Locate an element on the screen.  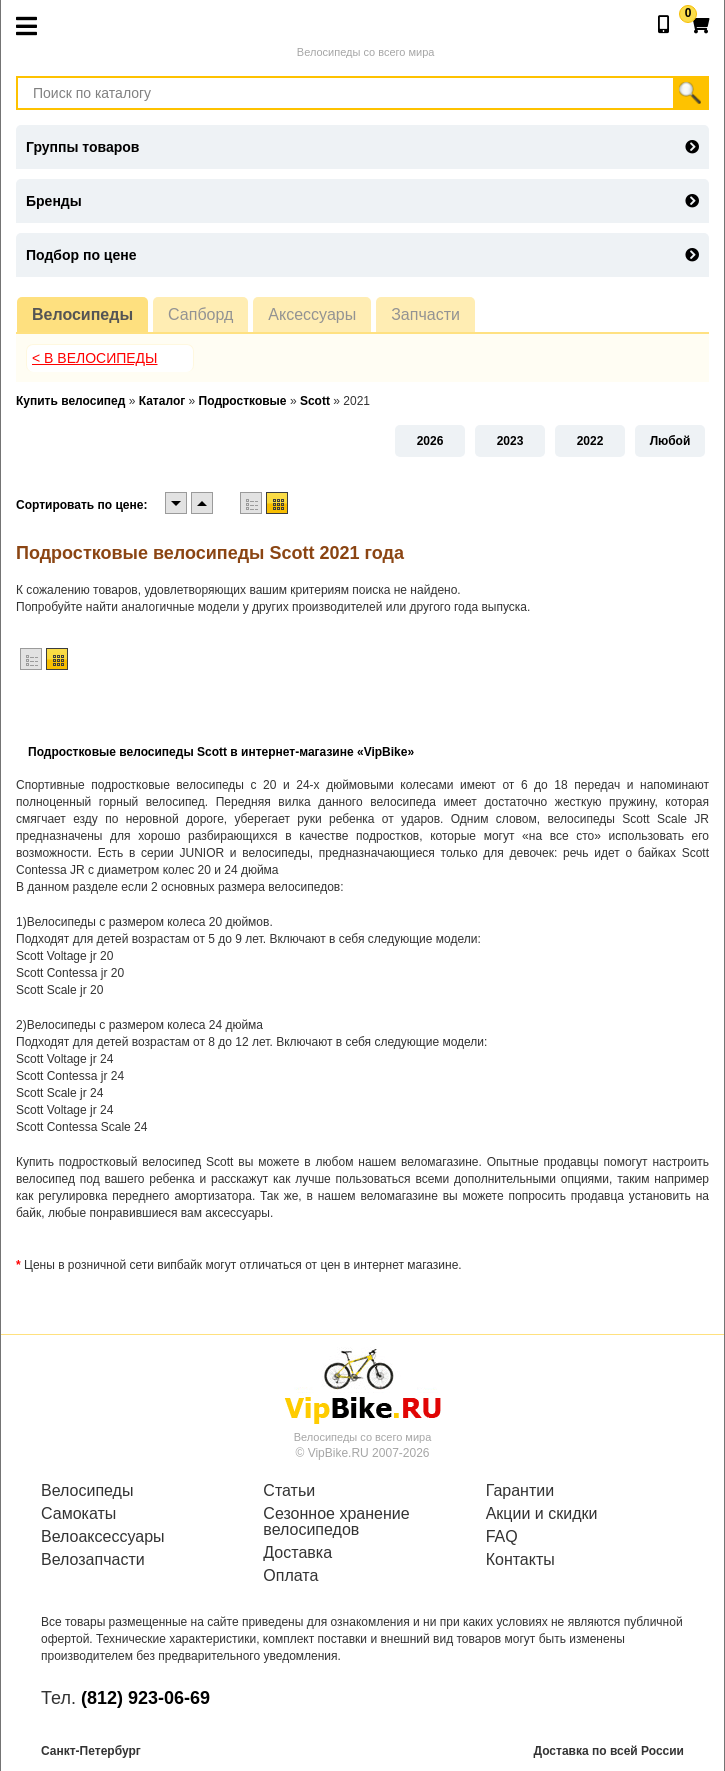
Велосипеды is located at coordinates (82, 314).